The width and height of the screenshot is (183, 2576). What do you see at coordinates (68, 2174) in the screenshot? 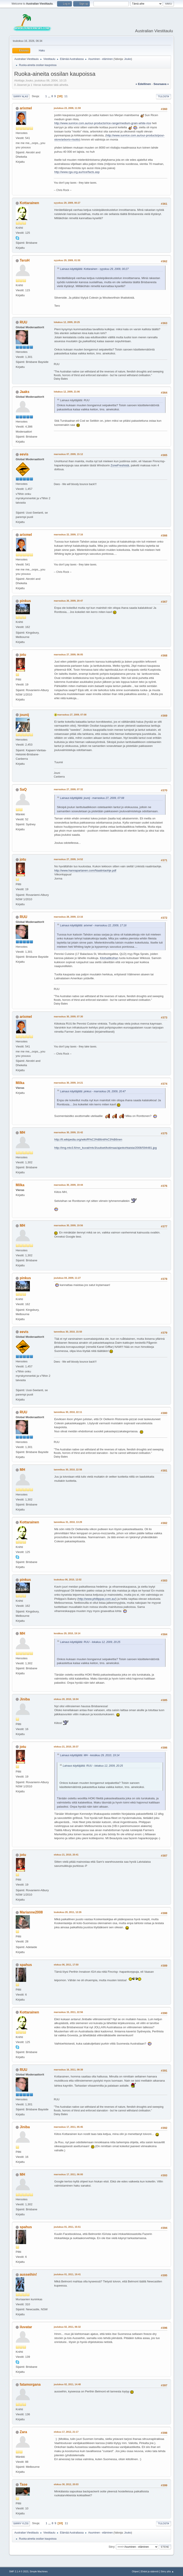
I see `marraskuu 17, 2011, 06:00` at bounding box center [68, 2174].